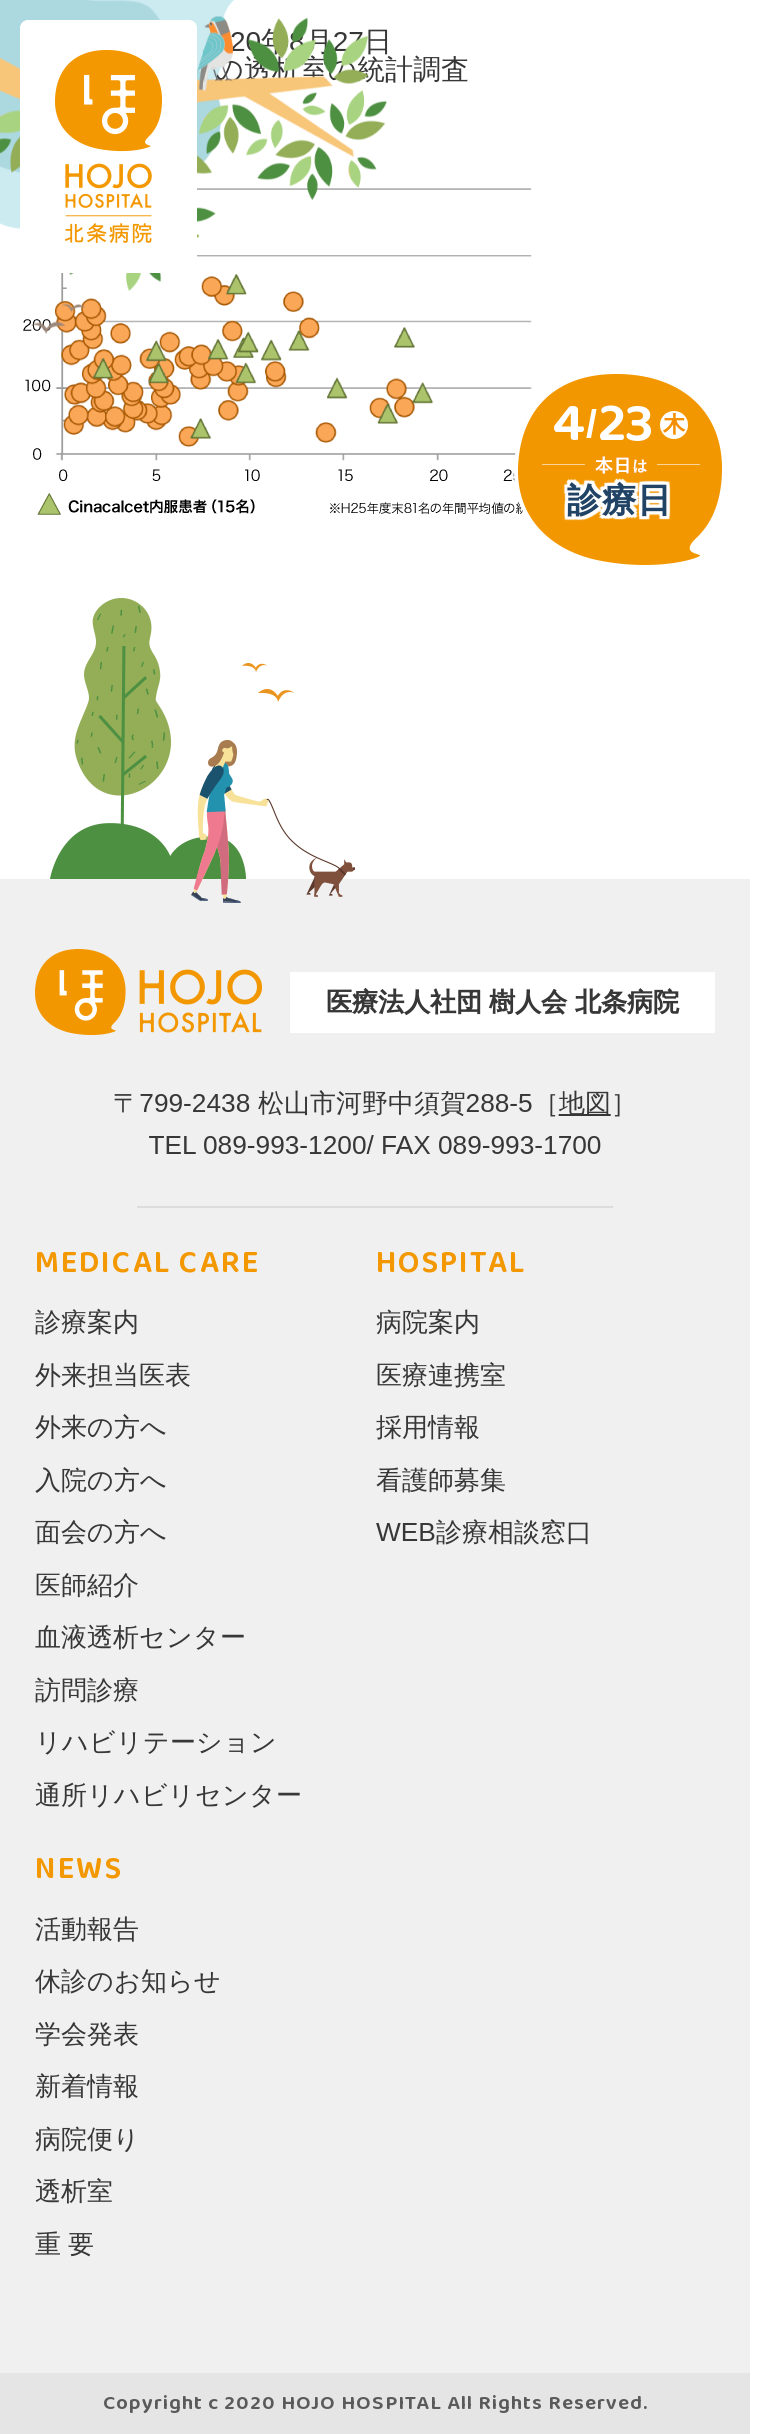 The image size is (768, 2434). I want to click on 診療案内, so click(87, 1322).